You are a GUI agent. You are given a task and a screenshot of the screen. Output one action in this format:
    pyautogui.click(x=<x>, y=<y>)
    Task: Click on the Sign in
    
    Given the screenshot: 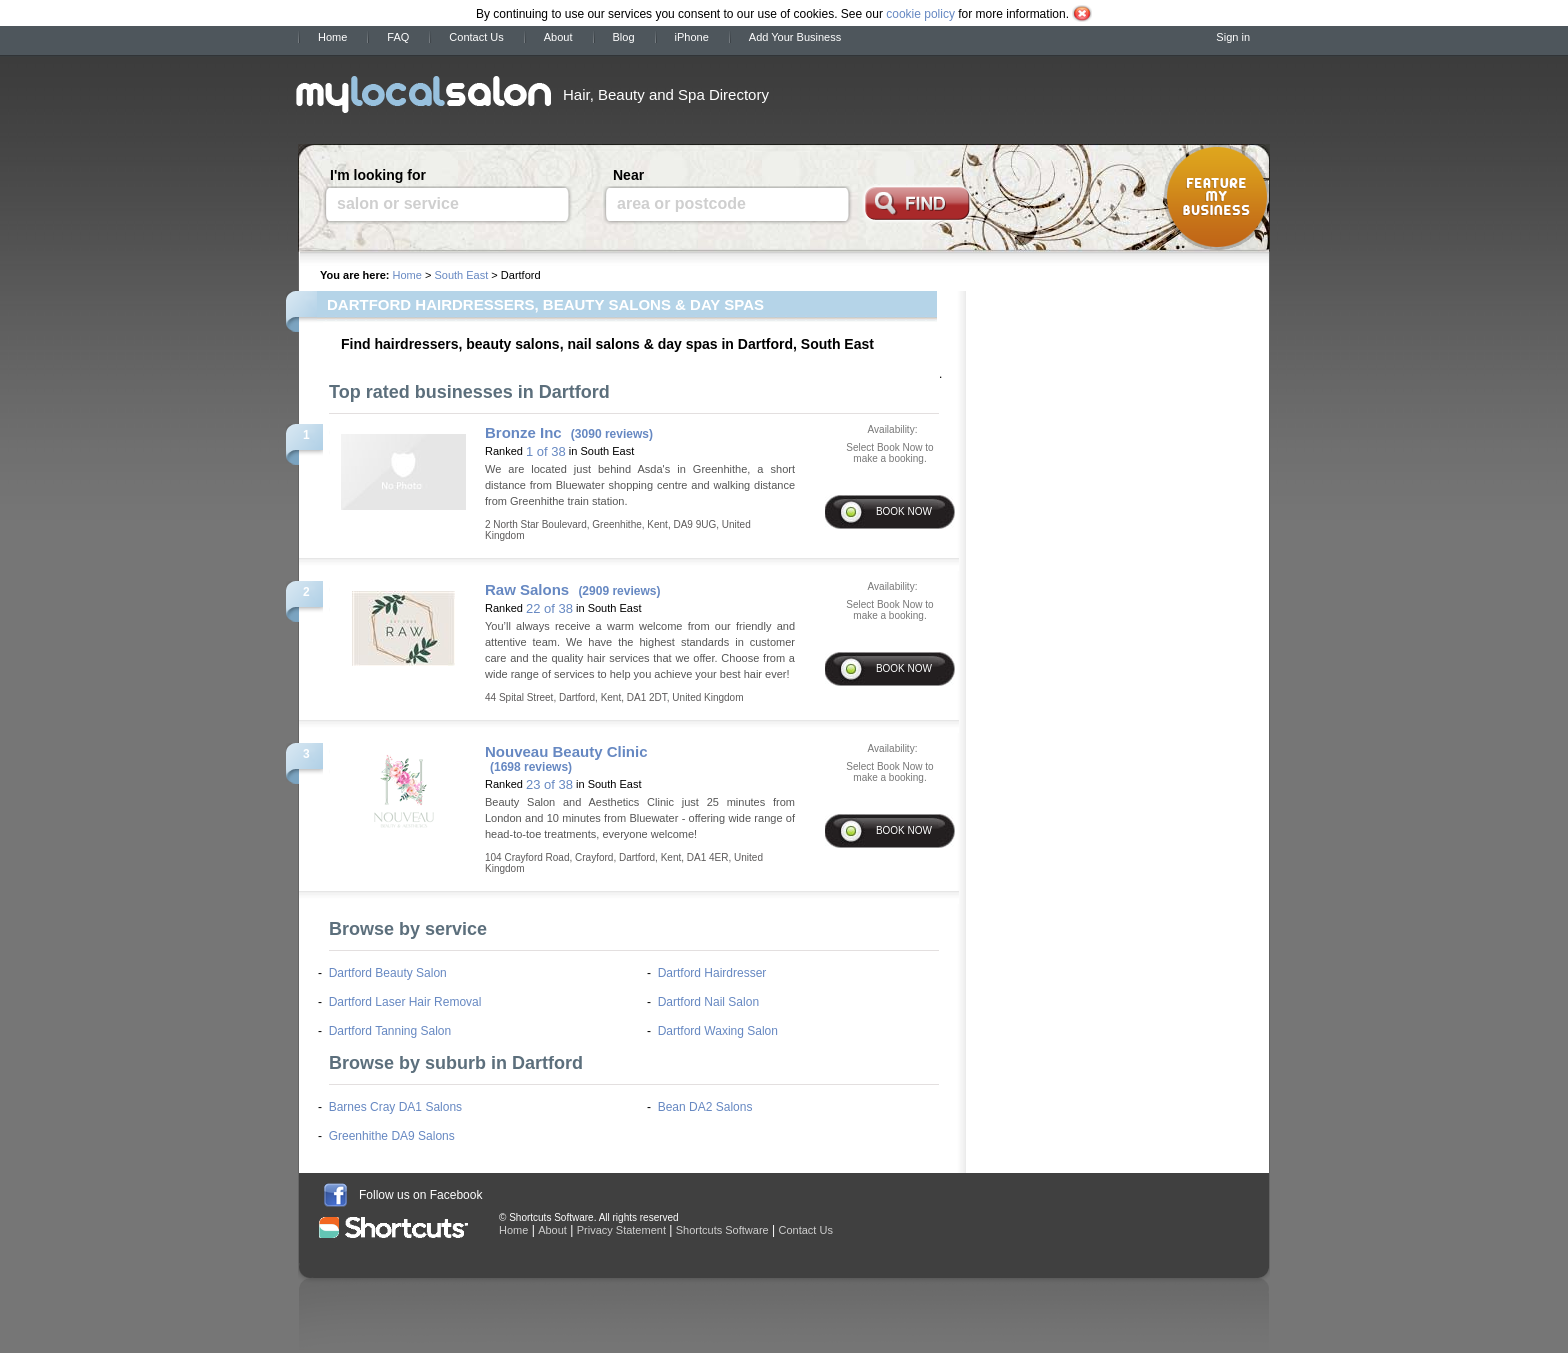 What is the action you would take?
    pyautogui.click(x=1233, y=37)
    